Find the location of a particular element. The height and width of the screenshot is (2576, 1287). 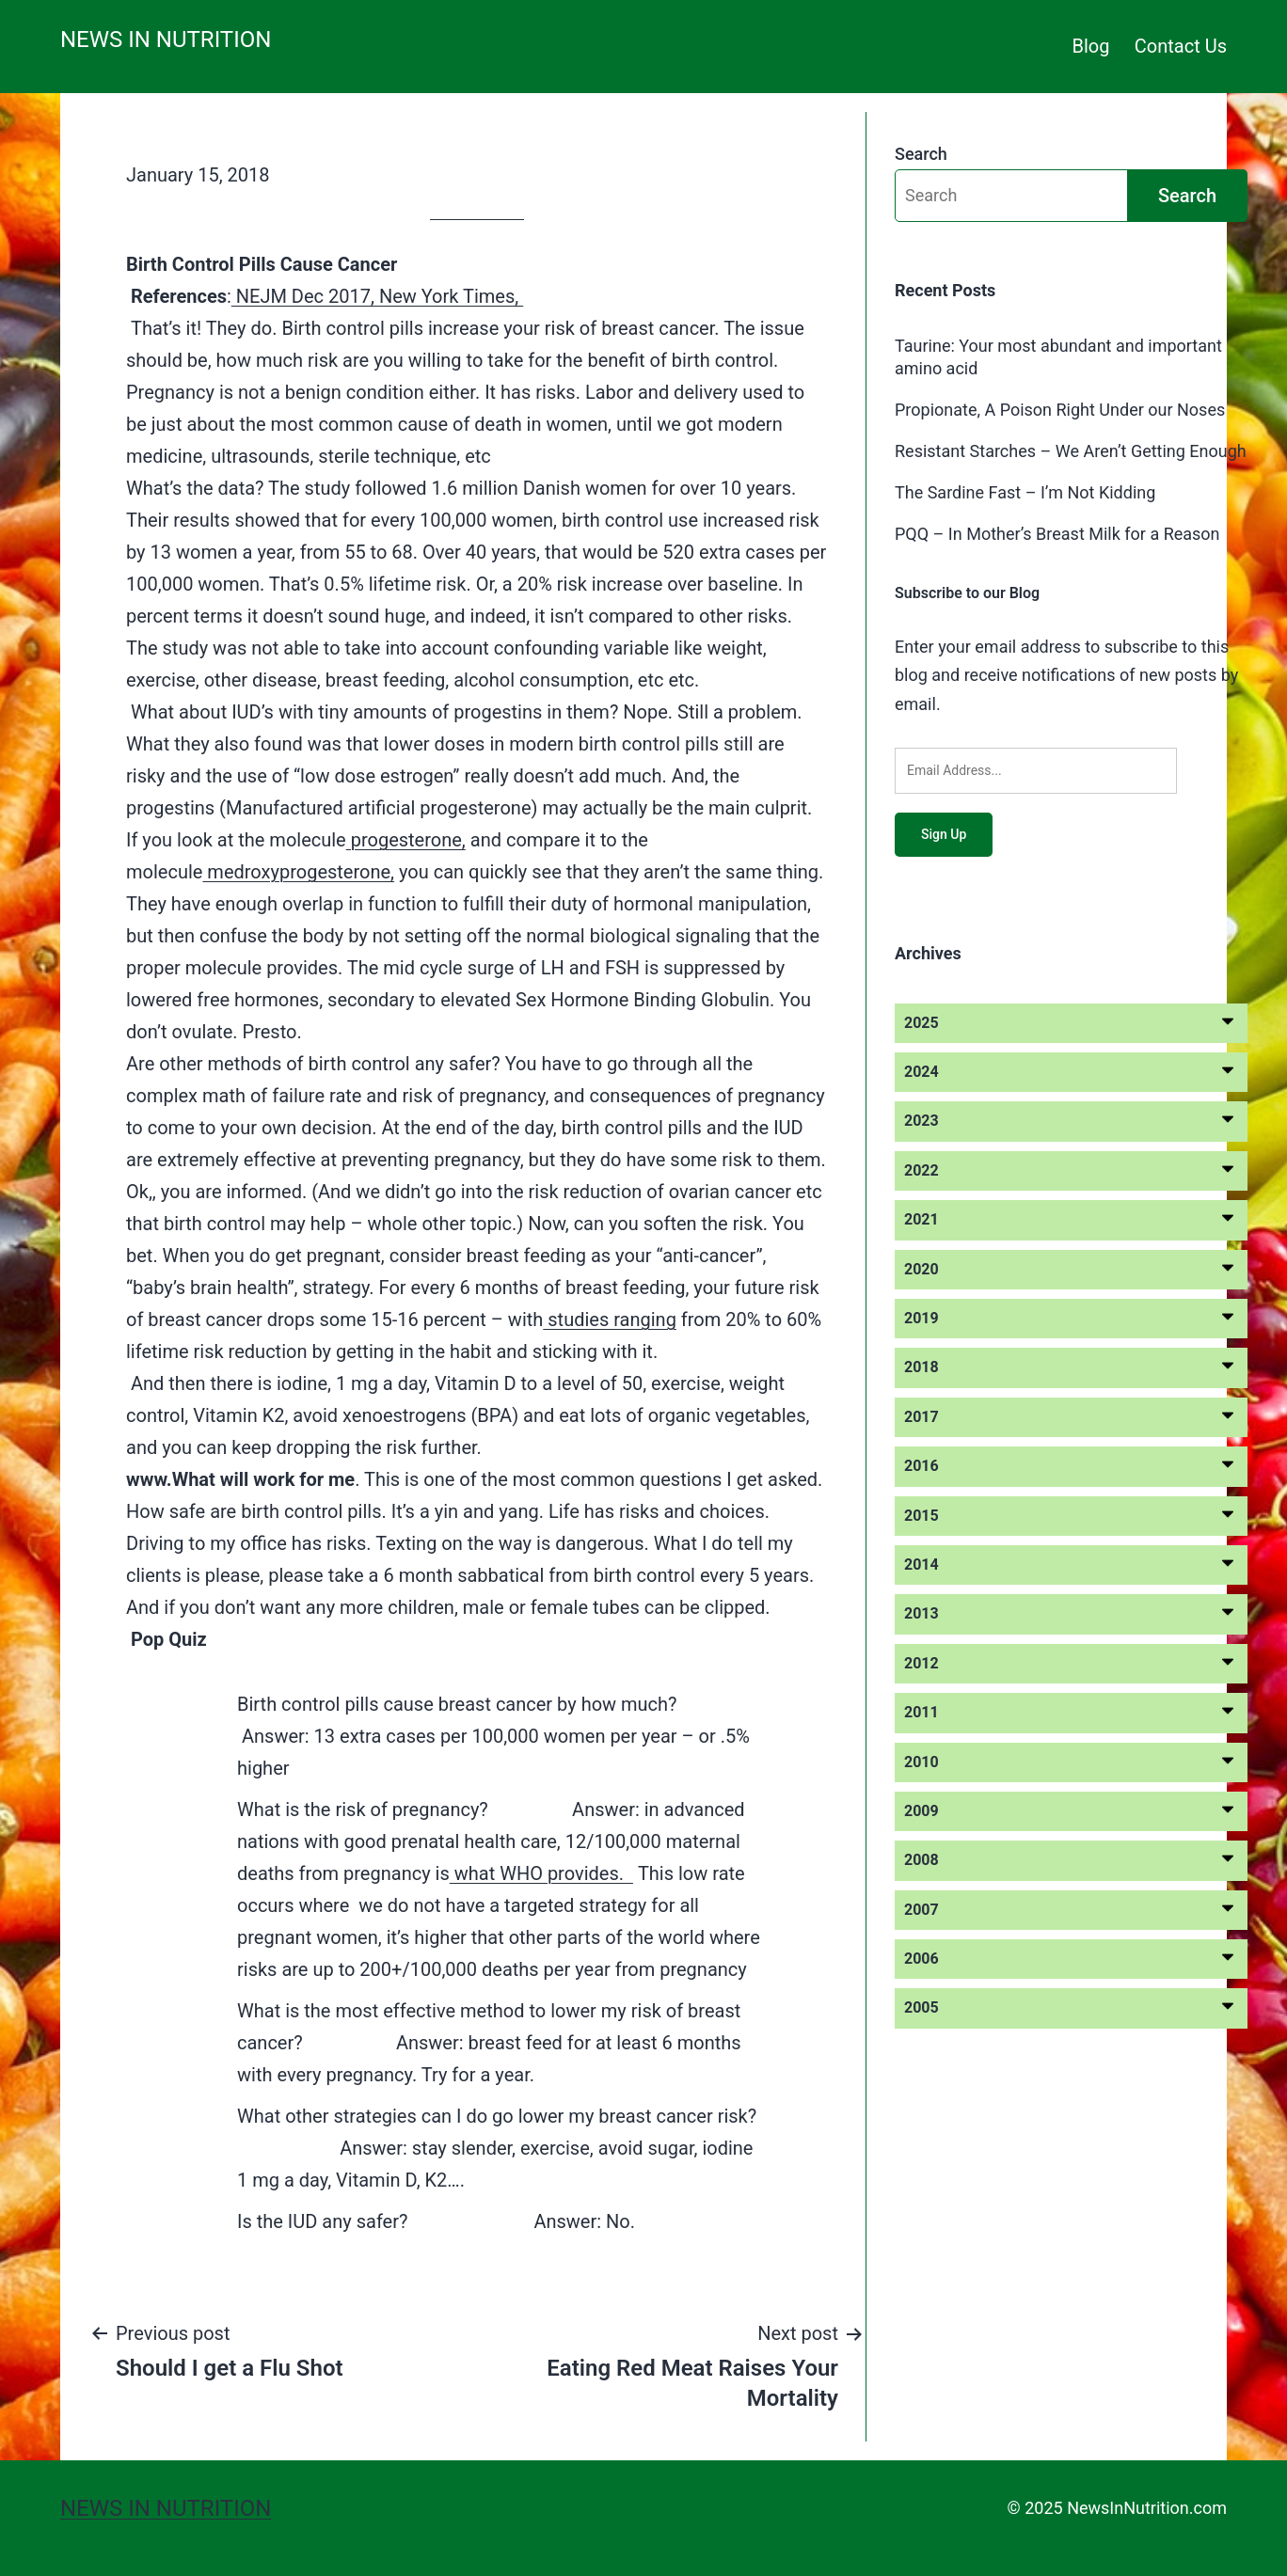

Propionate, A Poison Right Under our Noses is located at coordinates (1060, 409).